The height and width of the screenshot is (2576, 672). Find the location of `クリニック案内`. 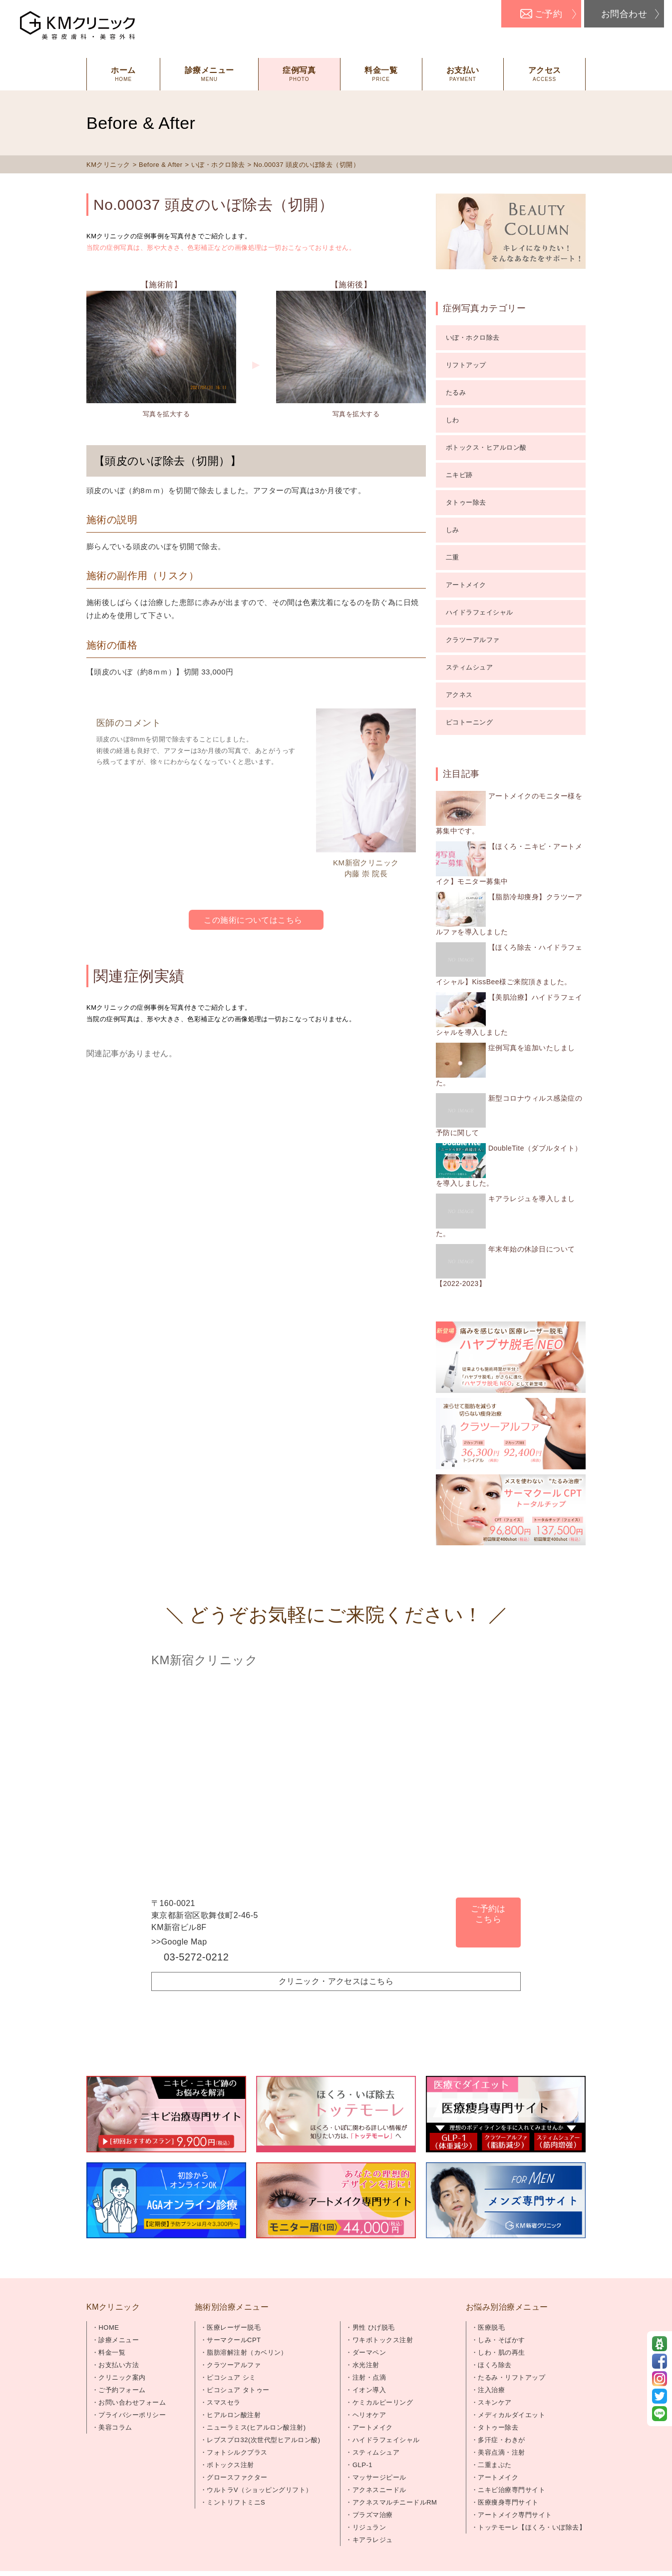

クリニック案内 is located at coordinates (121, 2377).